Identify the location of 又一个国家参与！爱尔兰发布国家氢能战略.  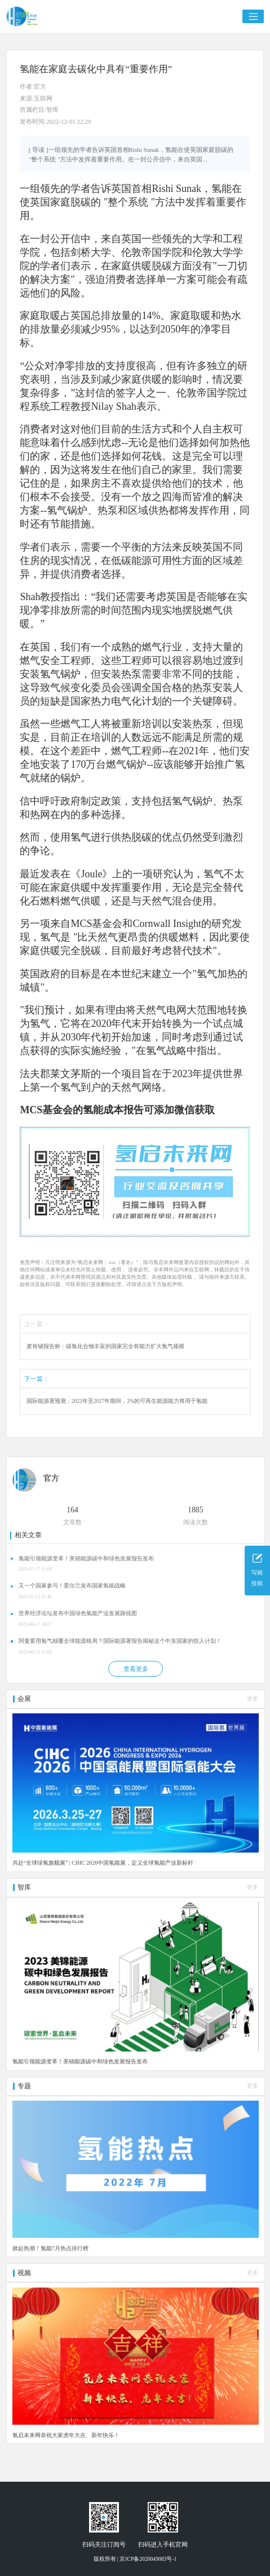
(72, 1585).